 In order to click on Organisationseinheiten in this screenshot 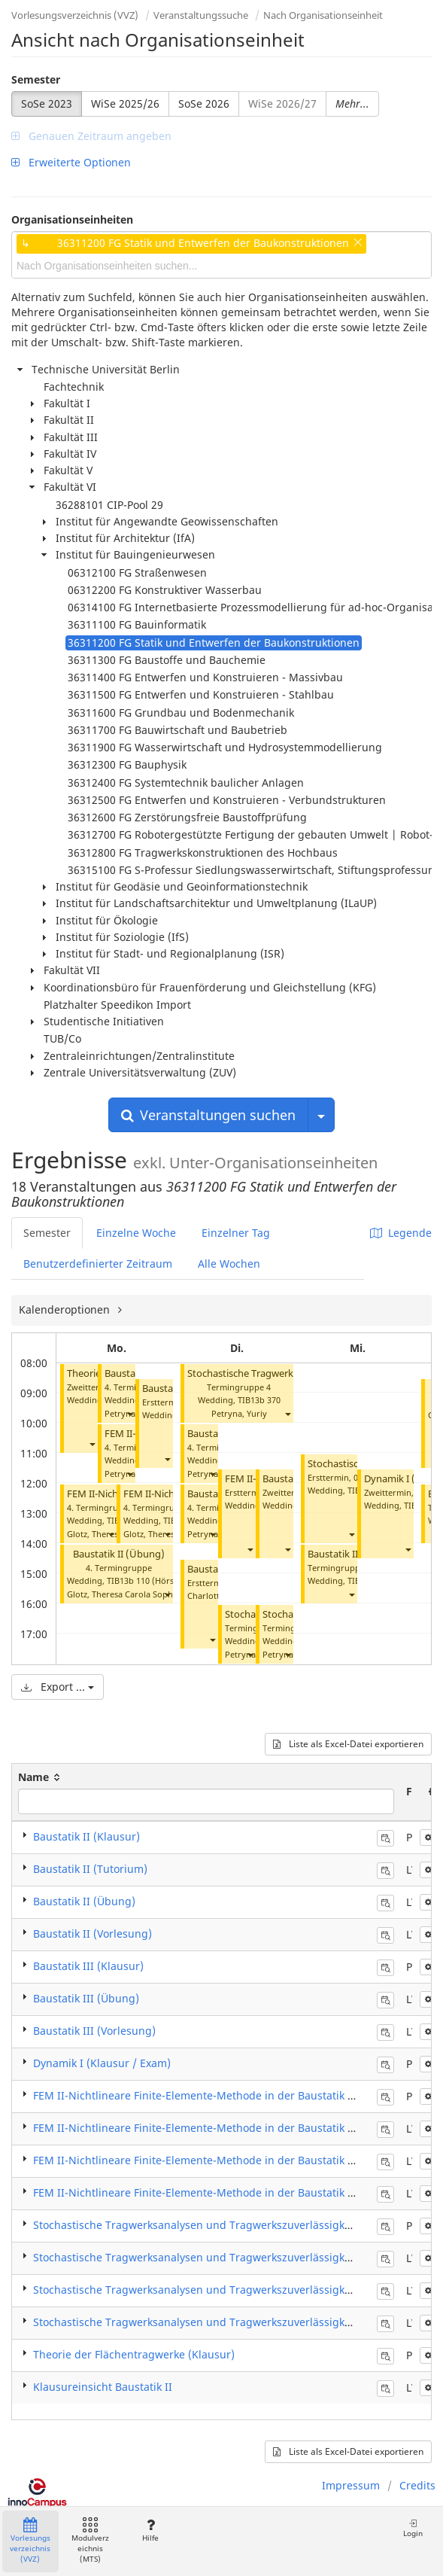, I will do `click(72, 219)`.